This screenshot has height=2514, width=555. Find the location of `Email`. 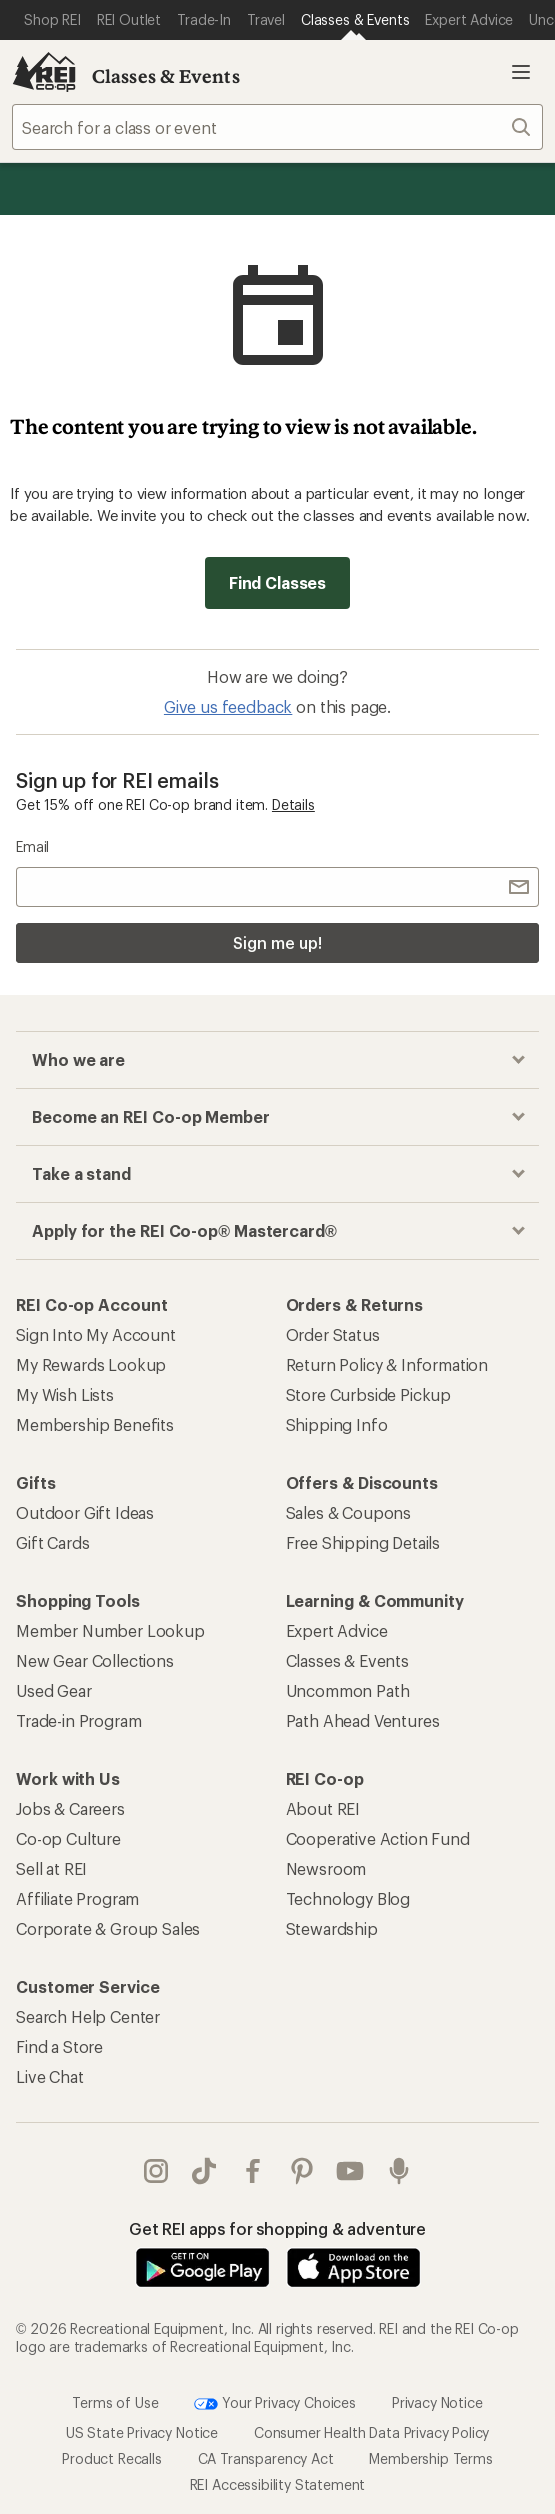

Email is located at coordinates (32, 846).